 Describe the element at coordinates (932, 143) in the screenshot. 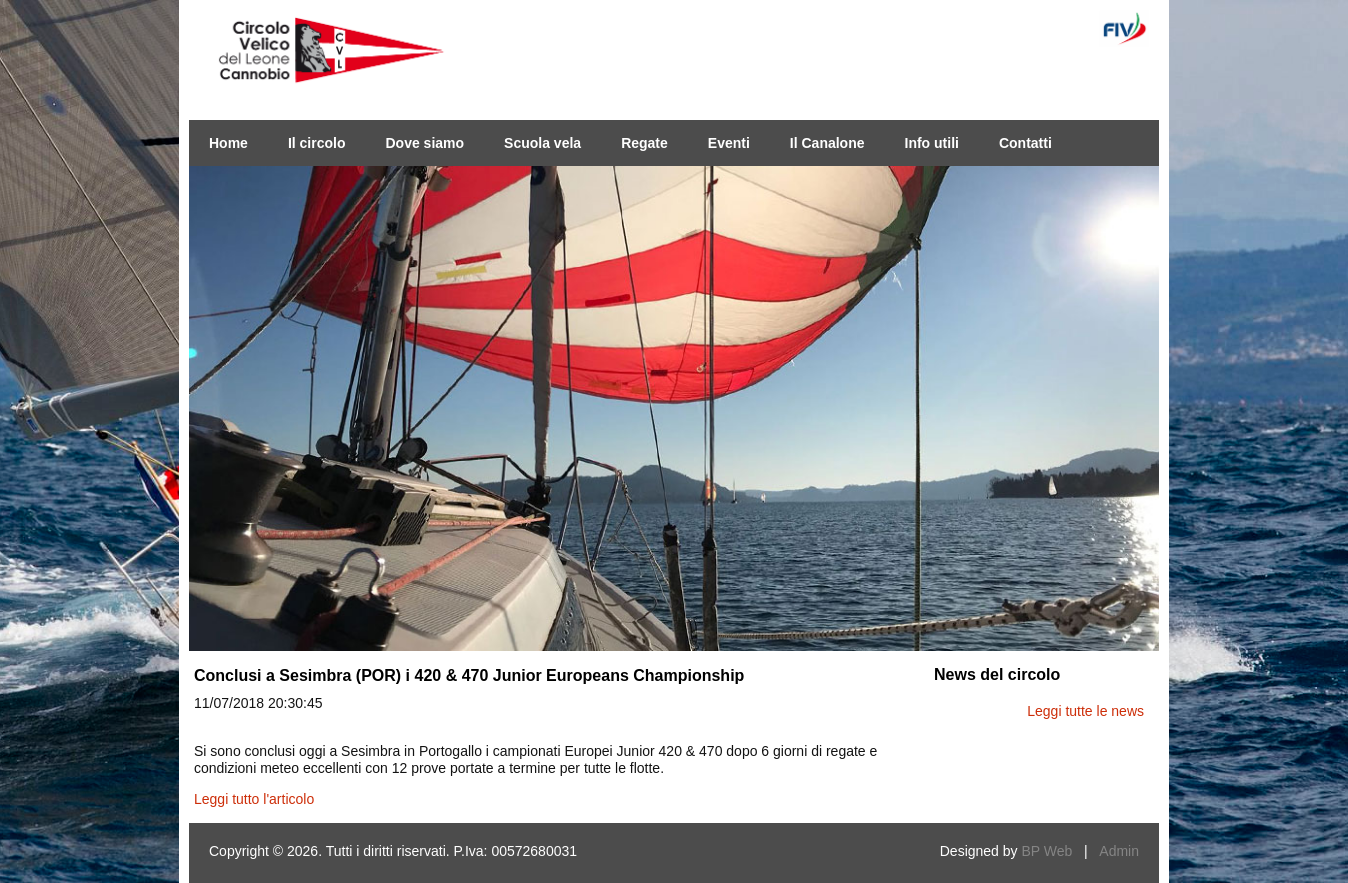

I see `Info utili` at that location.